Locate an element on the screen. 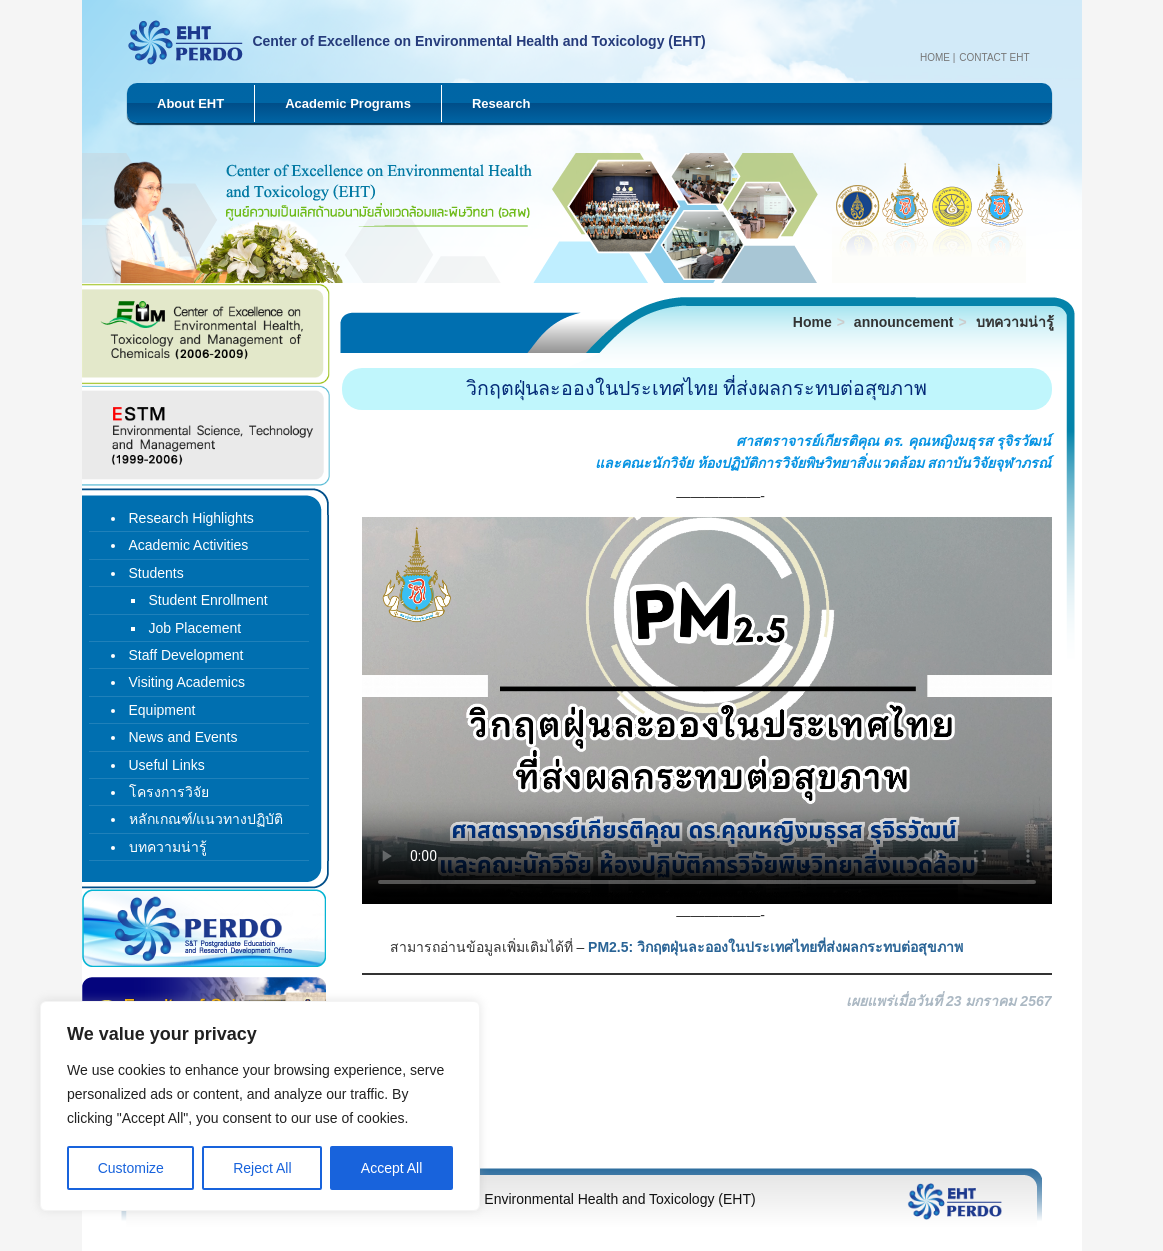 The width and height of the screenshot is (1163, 1251). PM2.5: วิกฤตฝุ่นละอองในประเทศไทยที่ส่งผลกระทบต่อสุขภาพ is located at coordinates (775, 947).